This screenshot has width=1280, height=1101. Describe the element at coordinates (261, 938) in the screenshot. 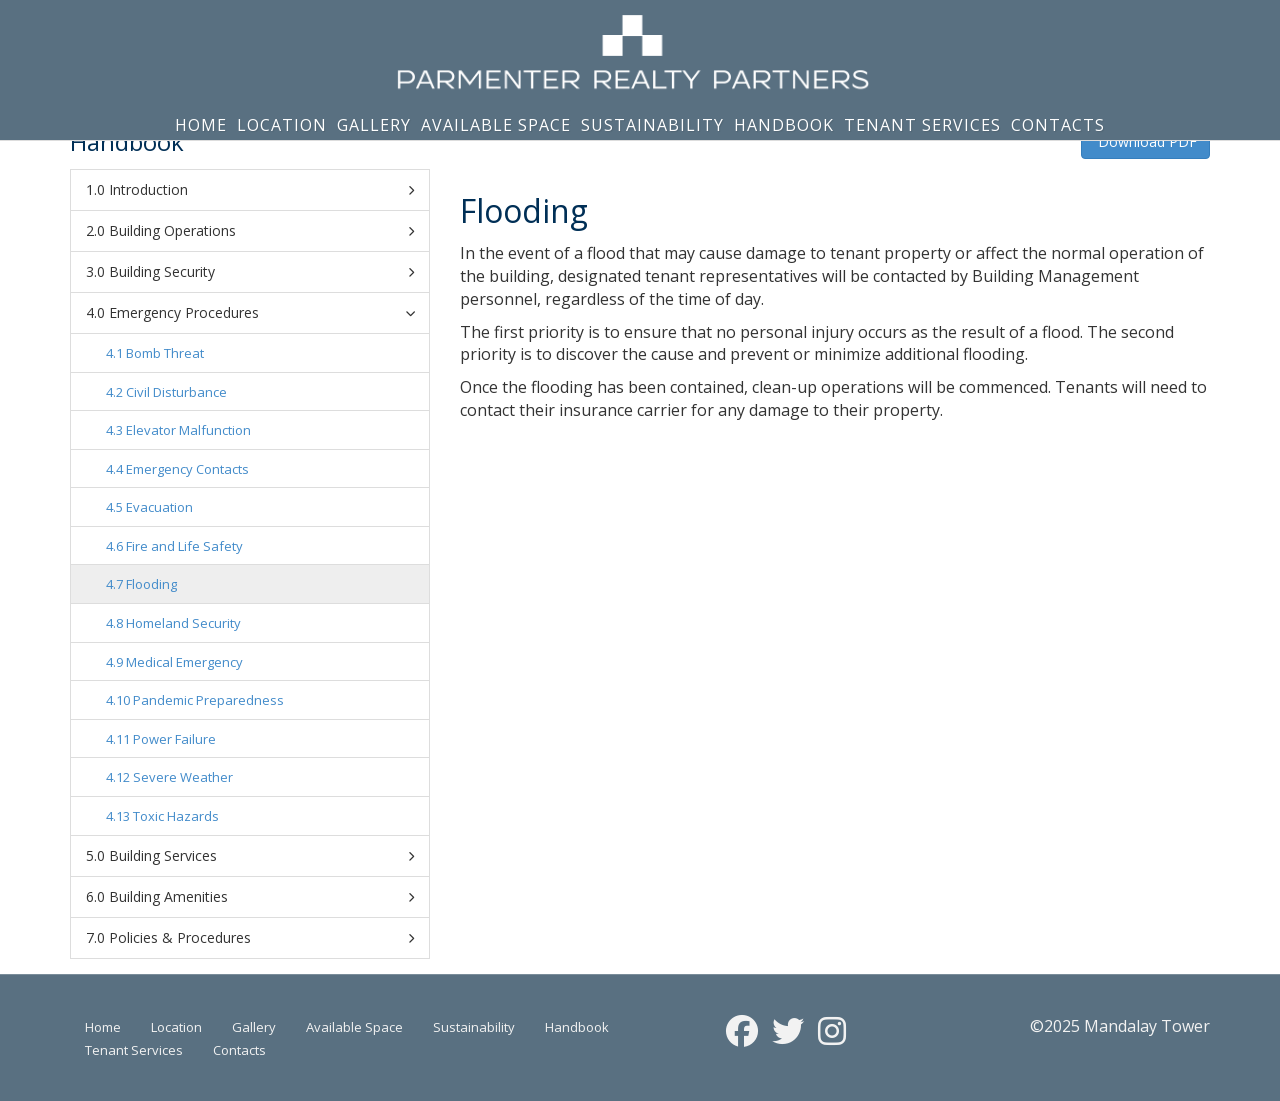

I see `Policies & Procedures` at that location.